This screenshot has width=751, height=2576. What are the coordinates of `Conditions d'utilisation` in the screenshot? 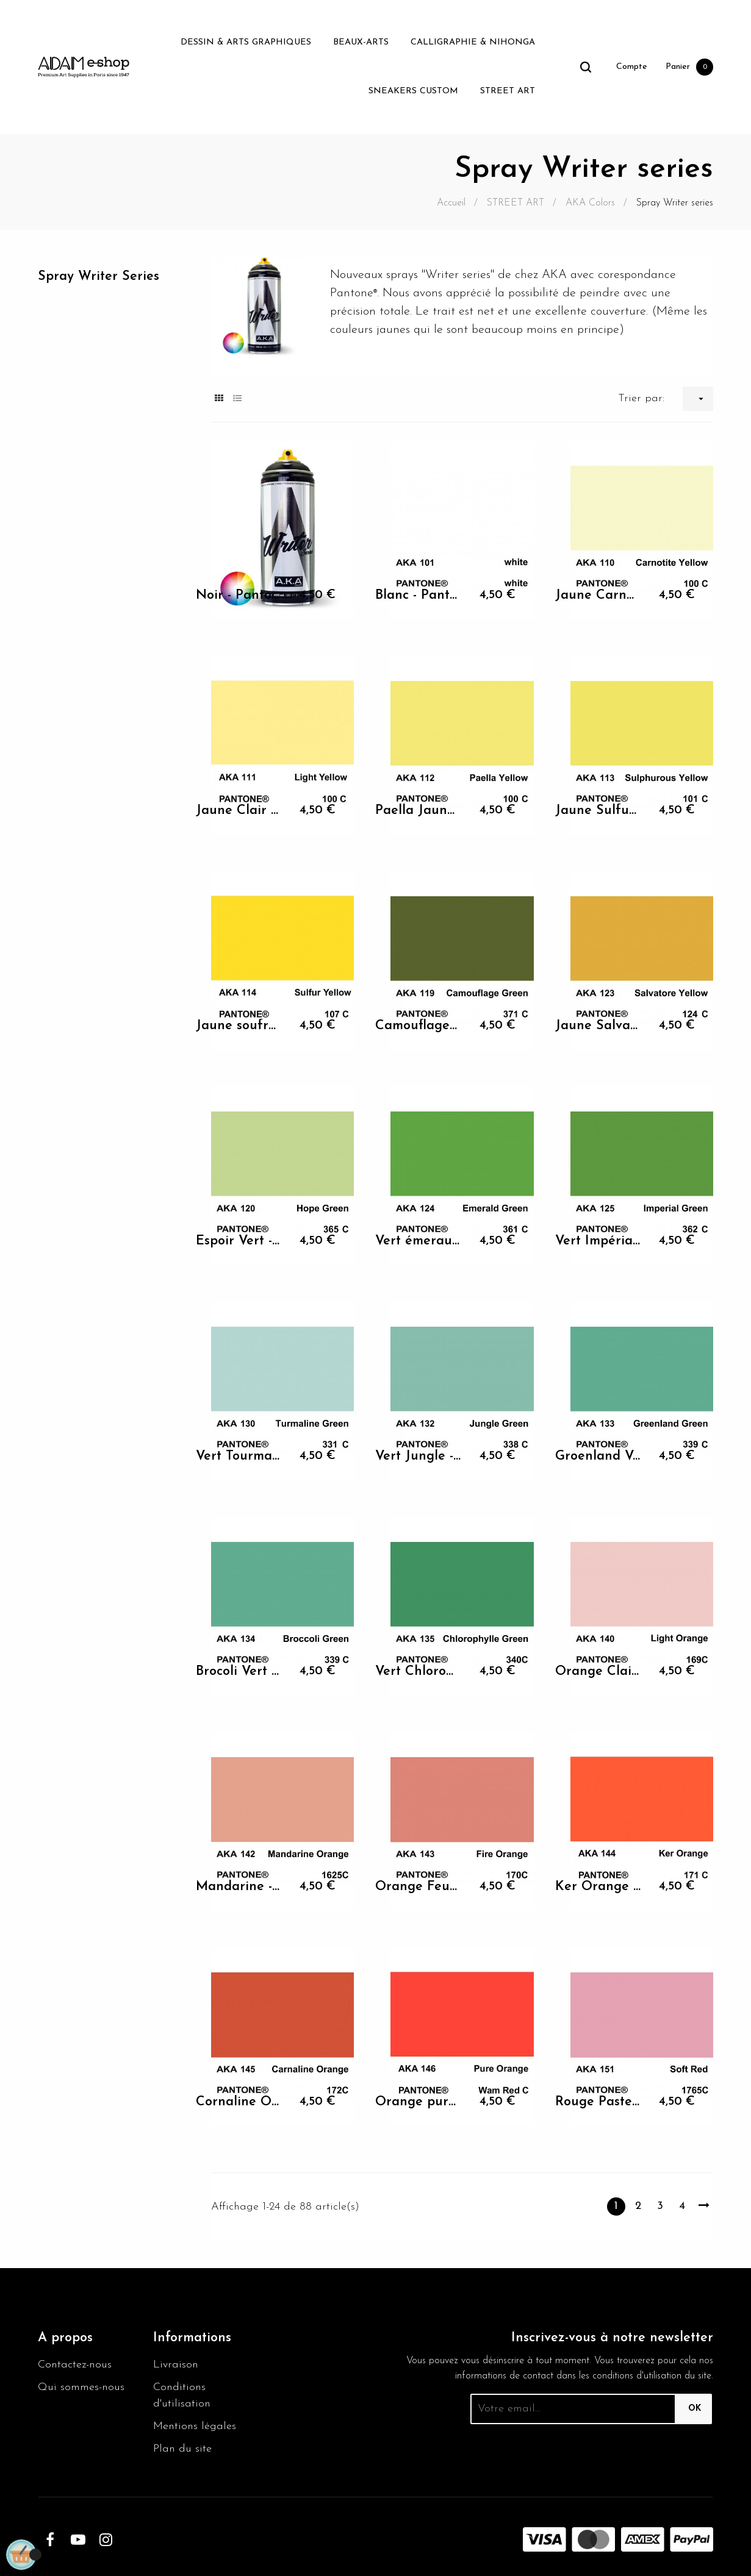 It's located at (181, 2396).